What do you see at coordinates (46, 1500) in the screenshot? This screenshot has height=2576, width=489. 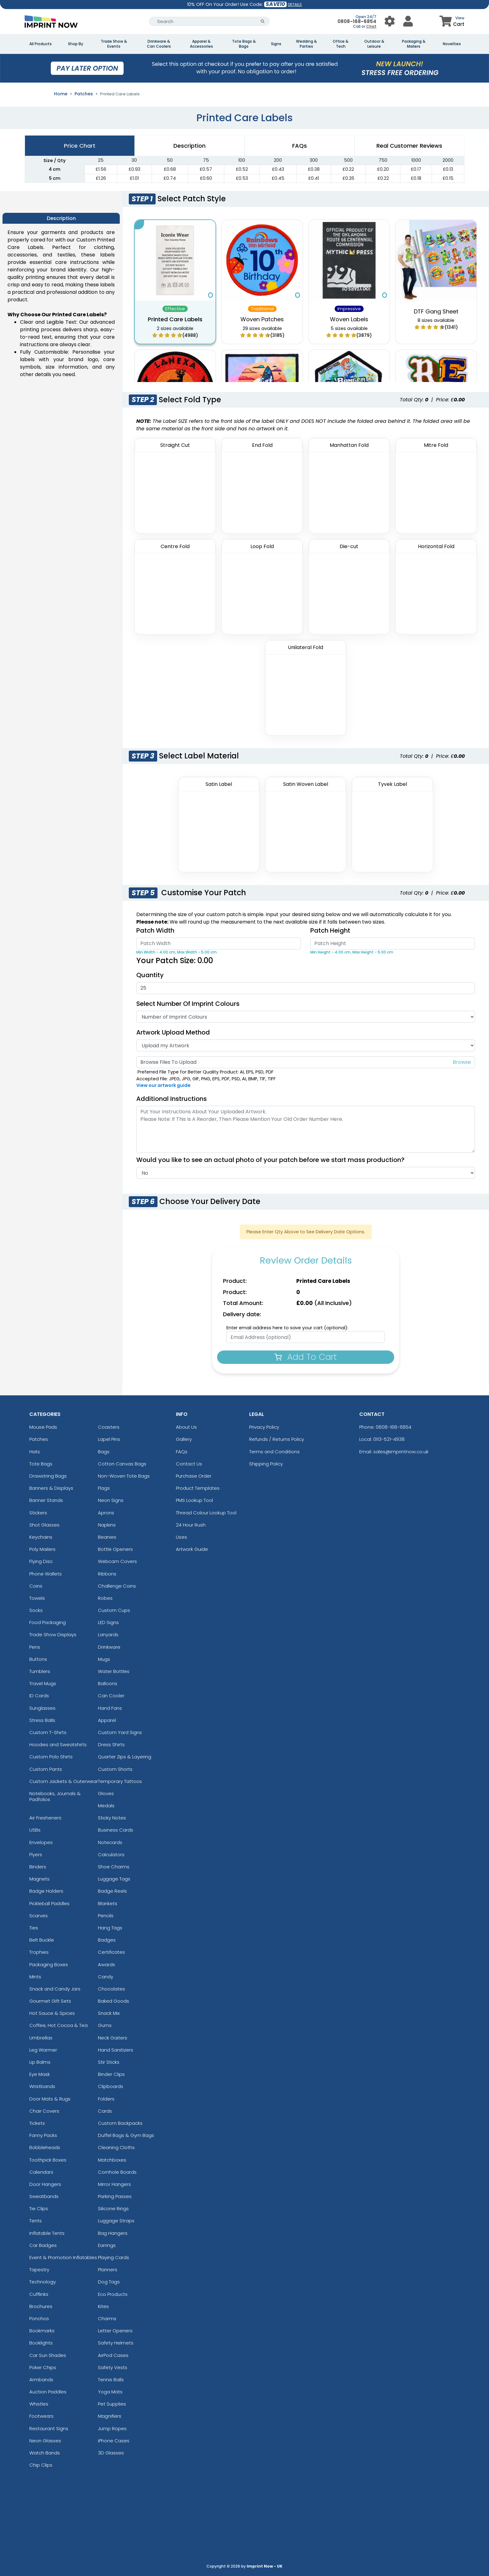 I see `Banner Stands` at bounding box center [46, 1500].